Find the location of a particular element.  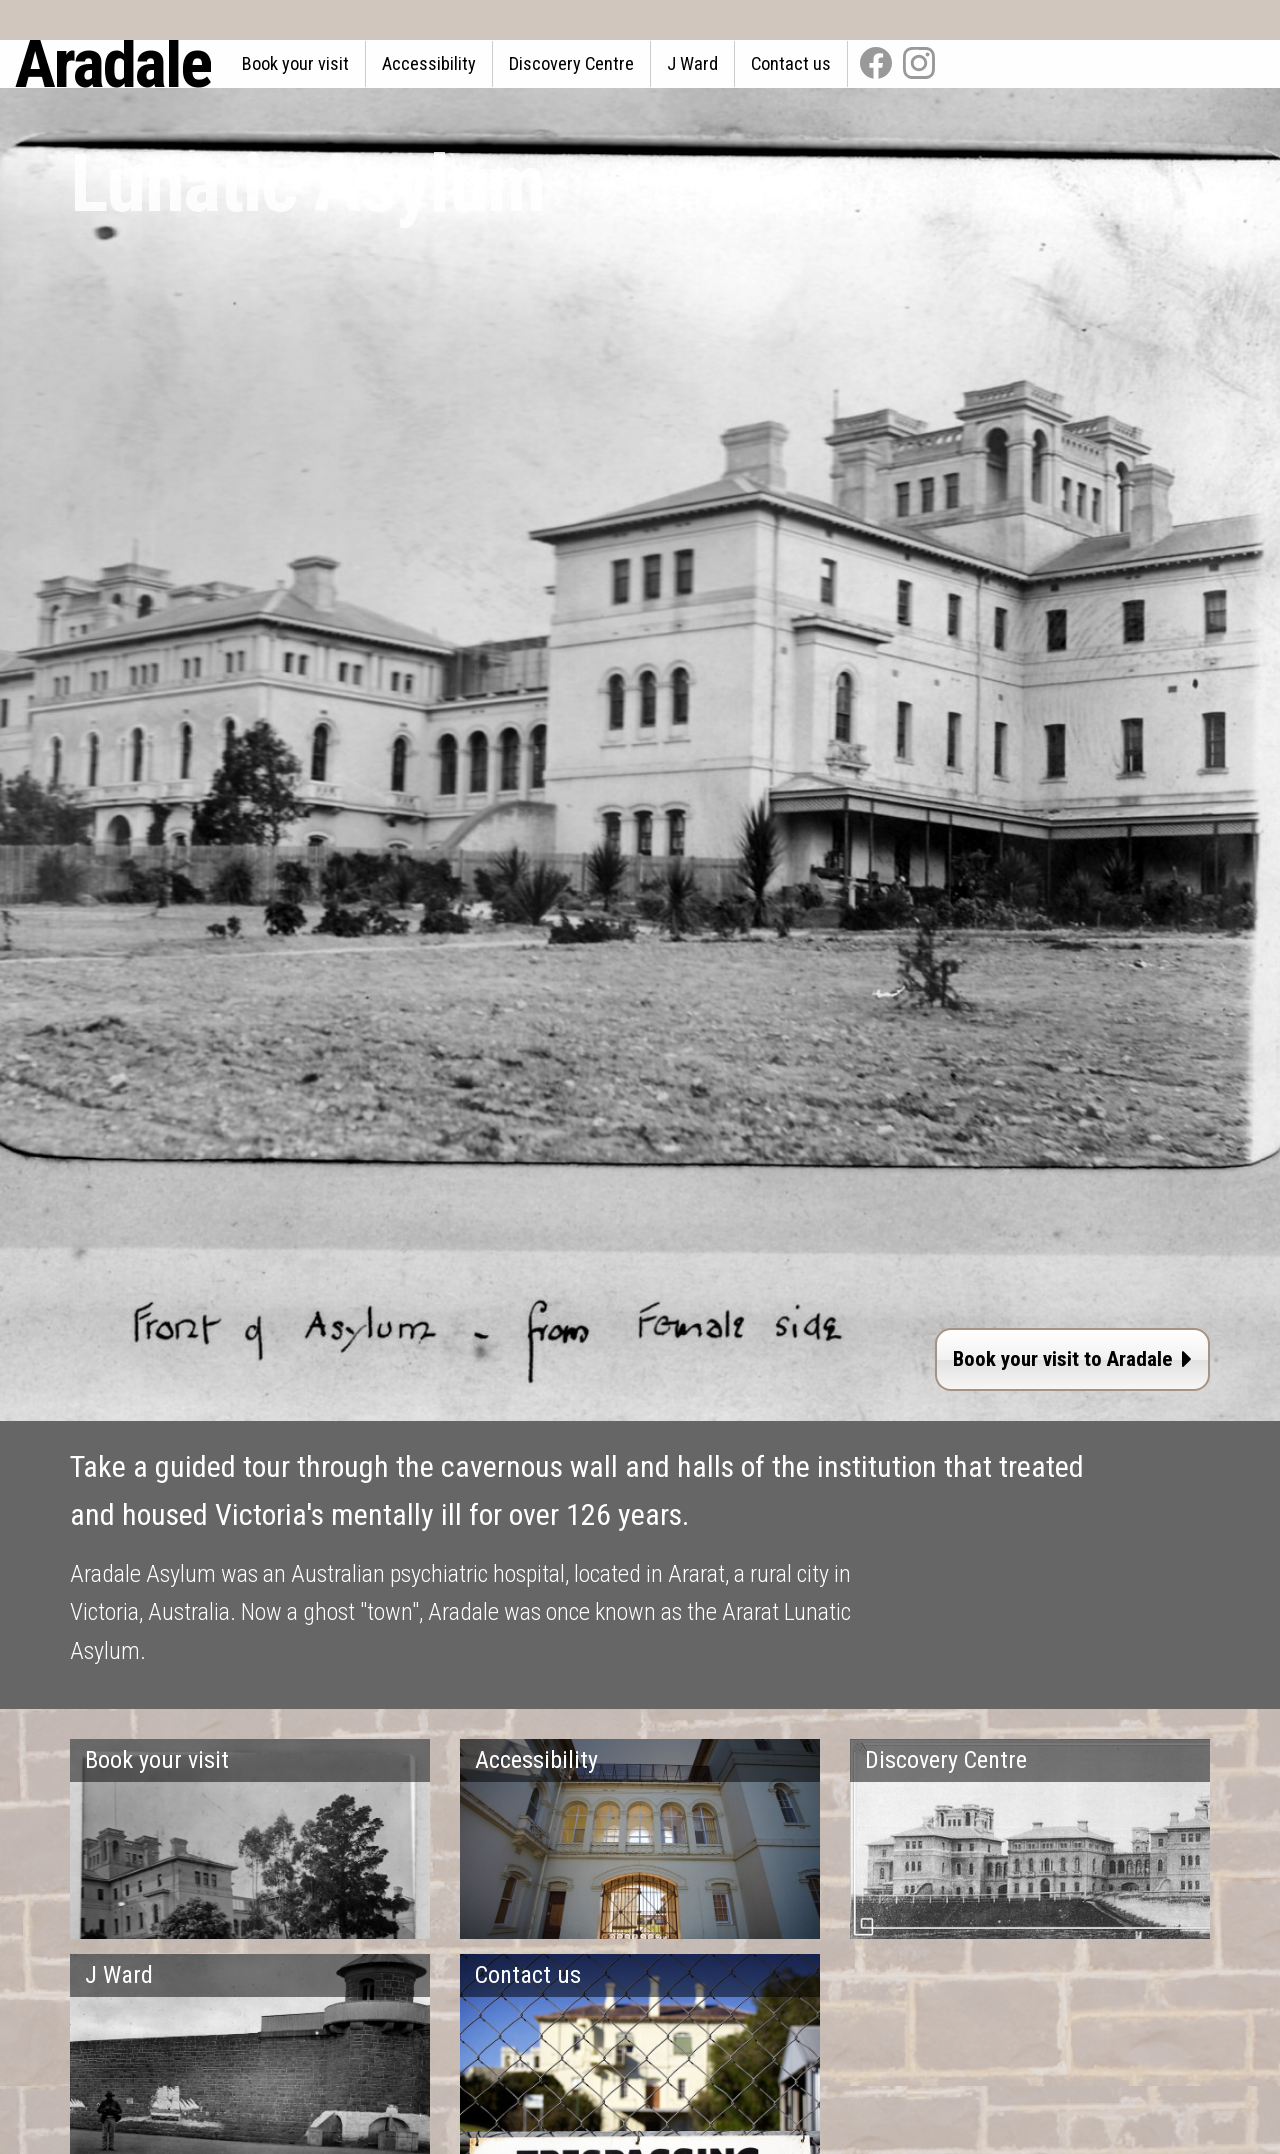

Discovery Centre is located at coordinates (571, 63).